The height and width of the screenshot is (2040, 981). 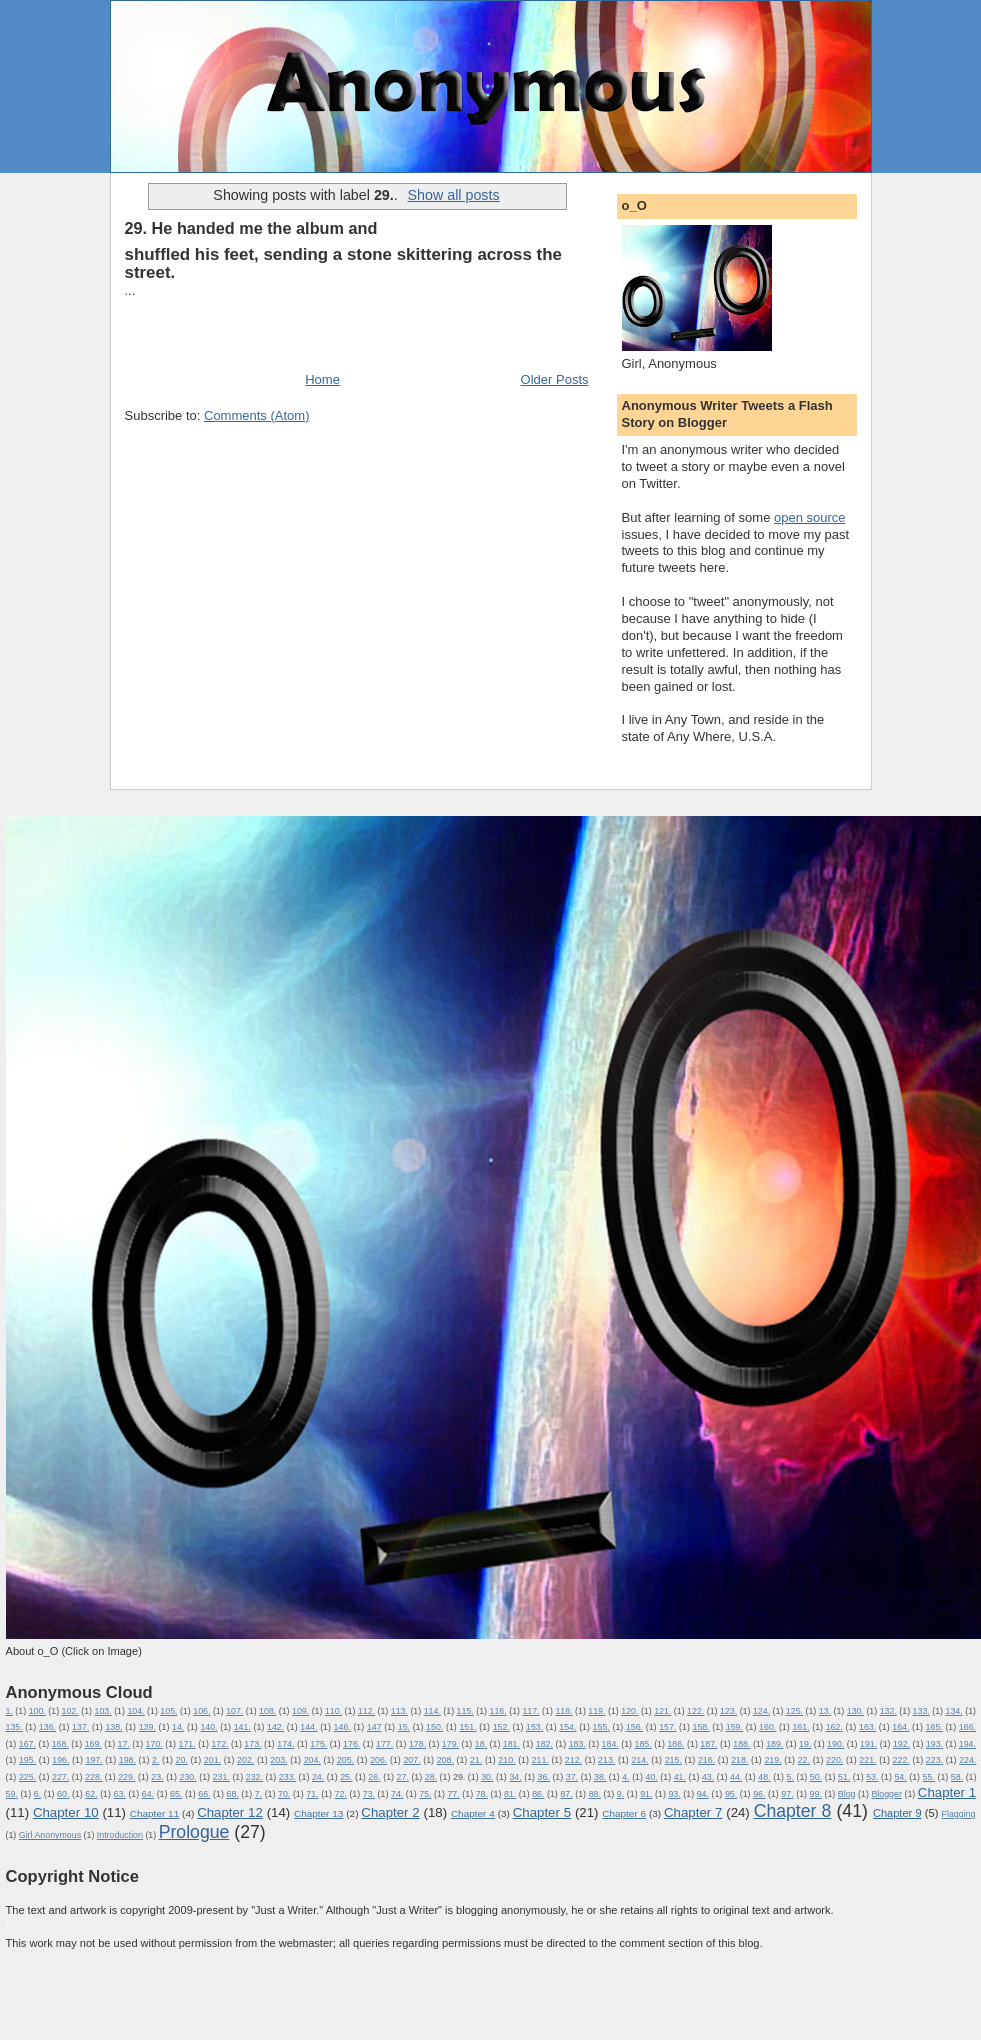 I want to click on Chapter 2, so click(x=390, y=1812).